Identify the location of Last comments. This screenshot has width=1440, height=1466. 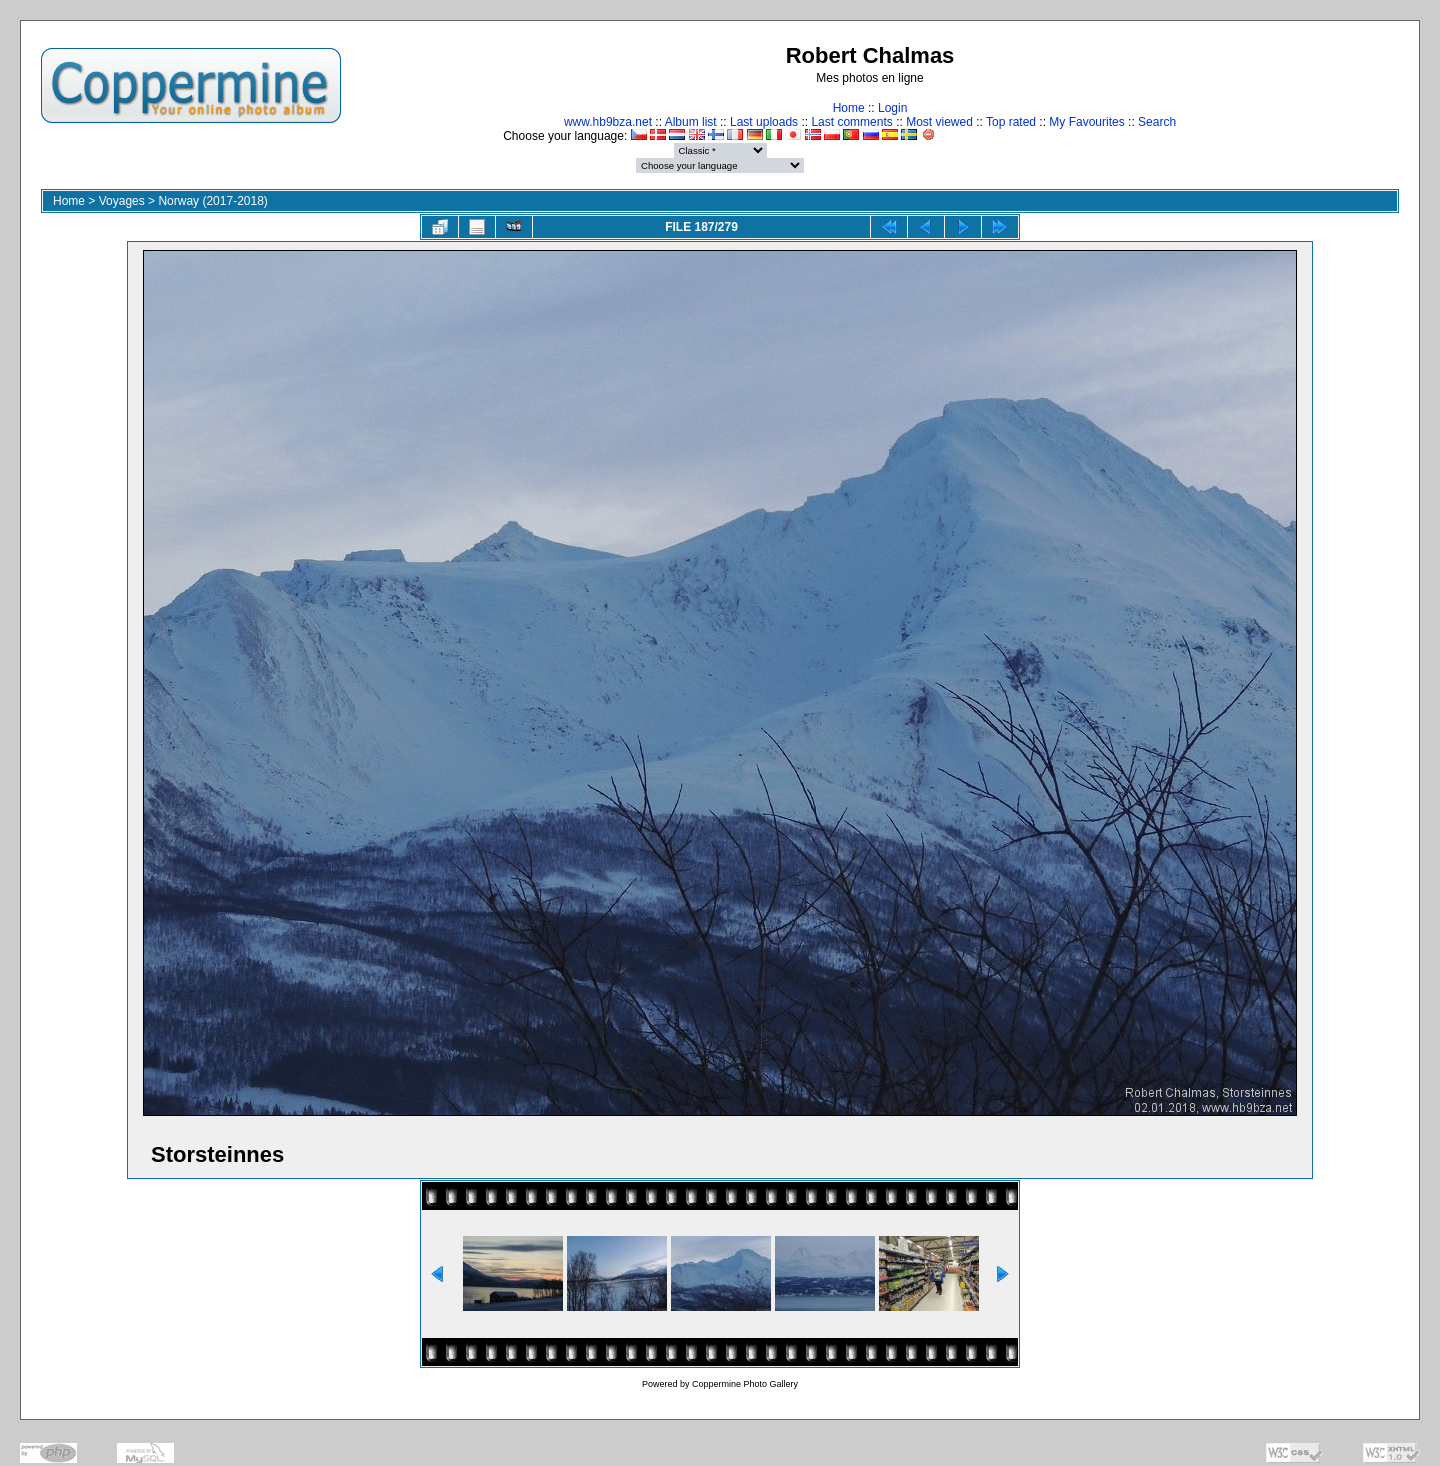
(851, 122).